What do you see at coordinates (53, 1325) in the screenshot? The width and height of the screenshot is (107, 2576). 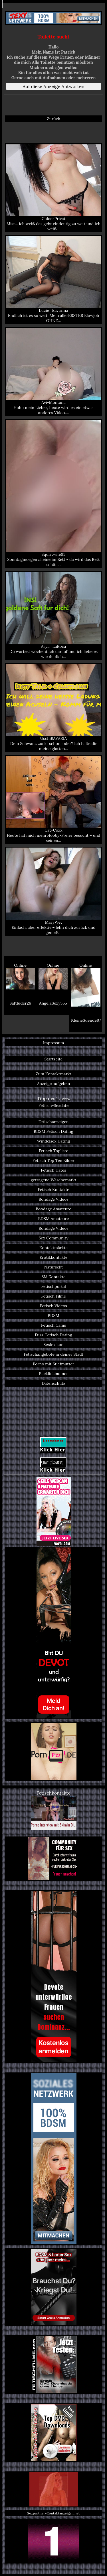 I see `Fetisch Cams` at bounding box center [53, 1325].